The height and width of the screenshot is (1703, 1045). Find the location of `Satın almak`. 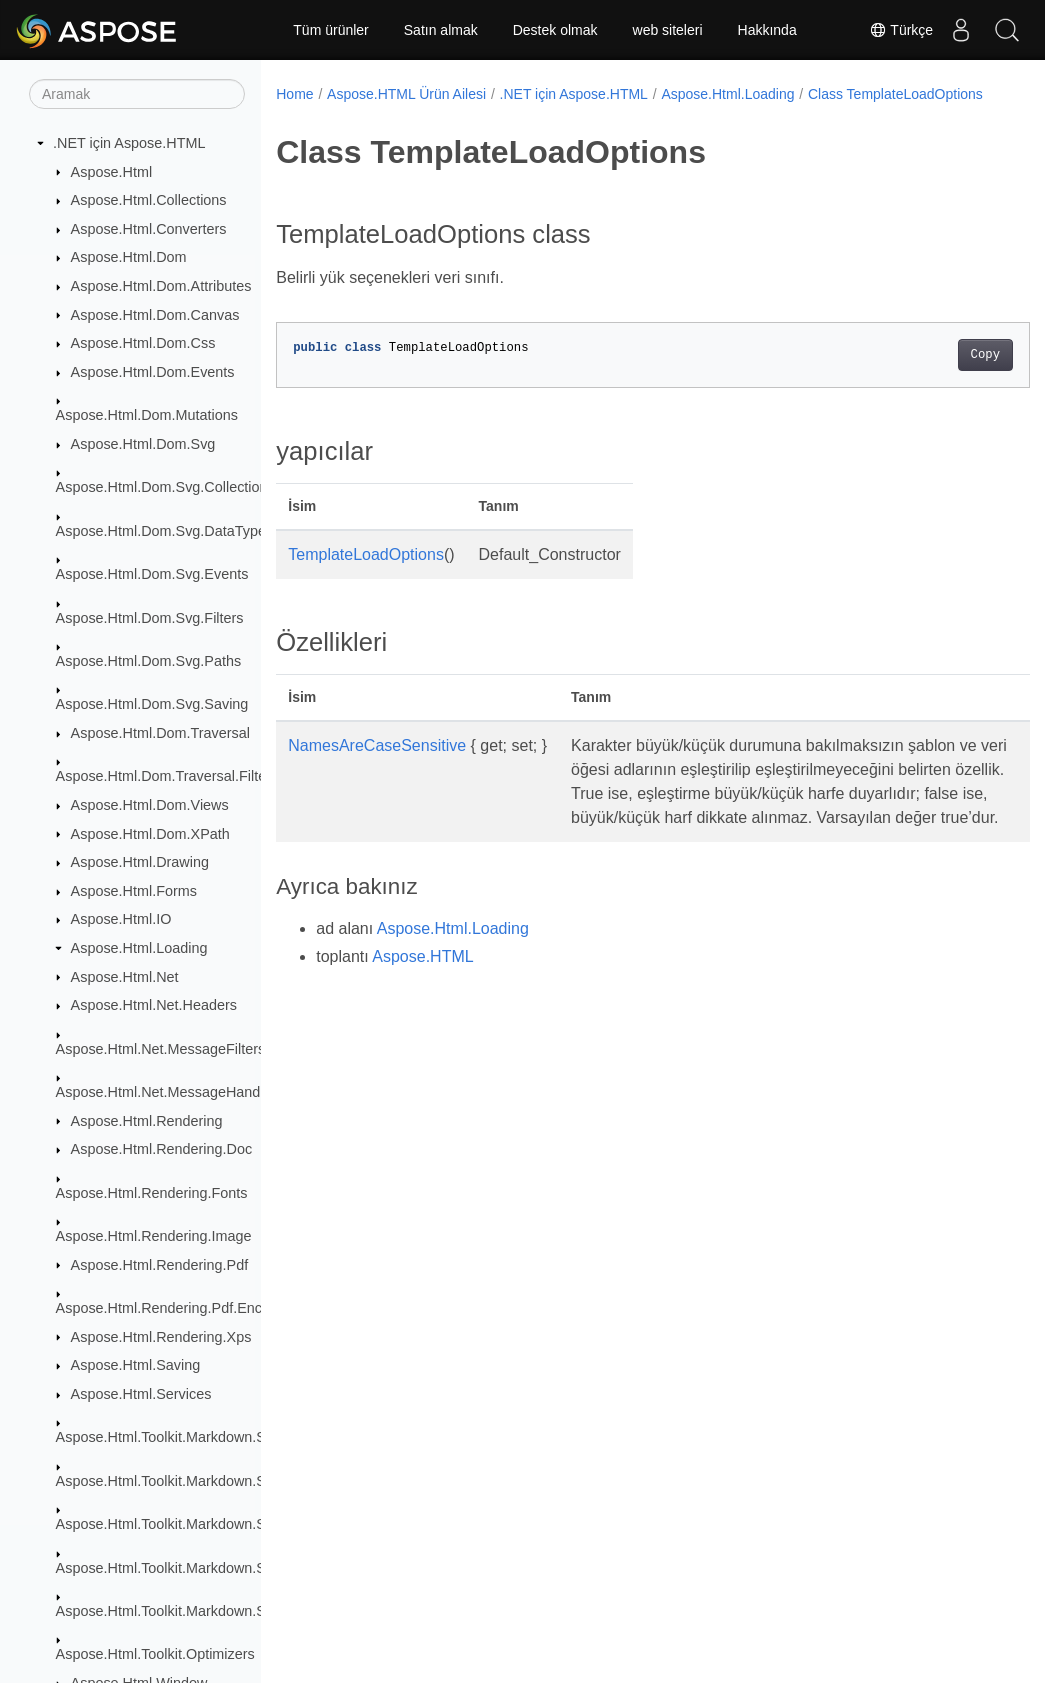

Satın almak is located at coordinates (441, 30).